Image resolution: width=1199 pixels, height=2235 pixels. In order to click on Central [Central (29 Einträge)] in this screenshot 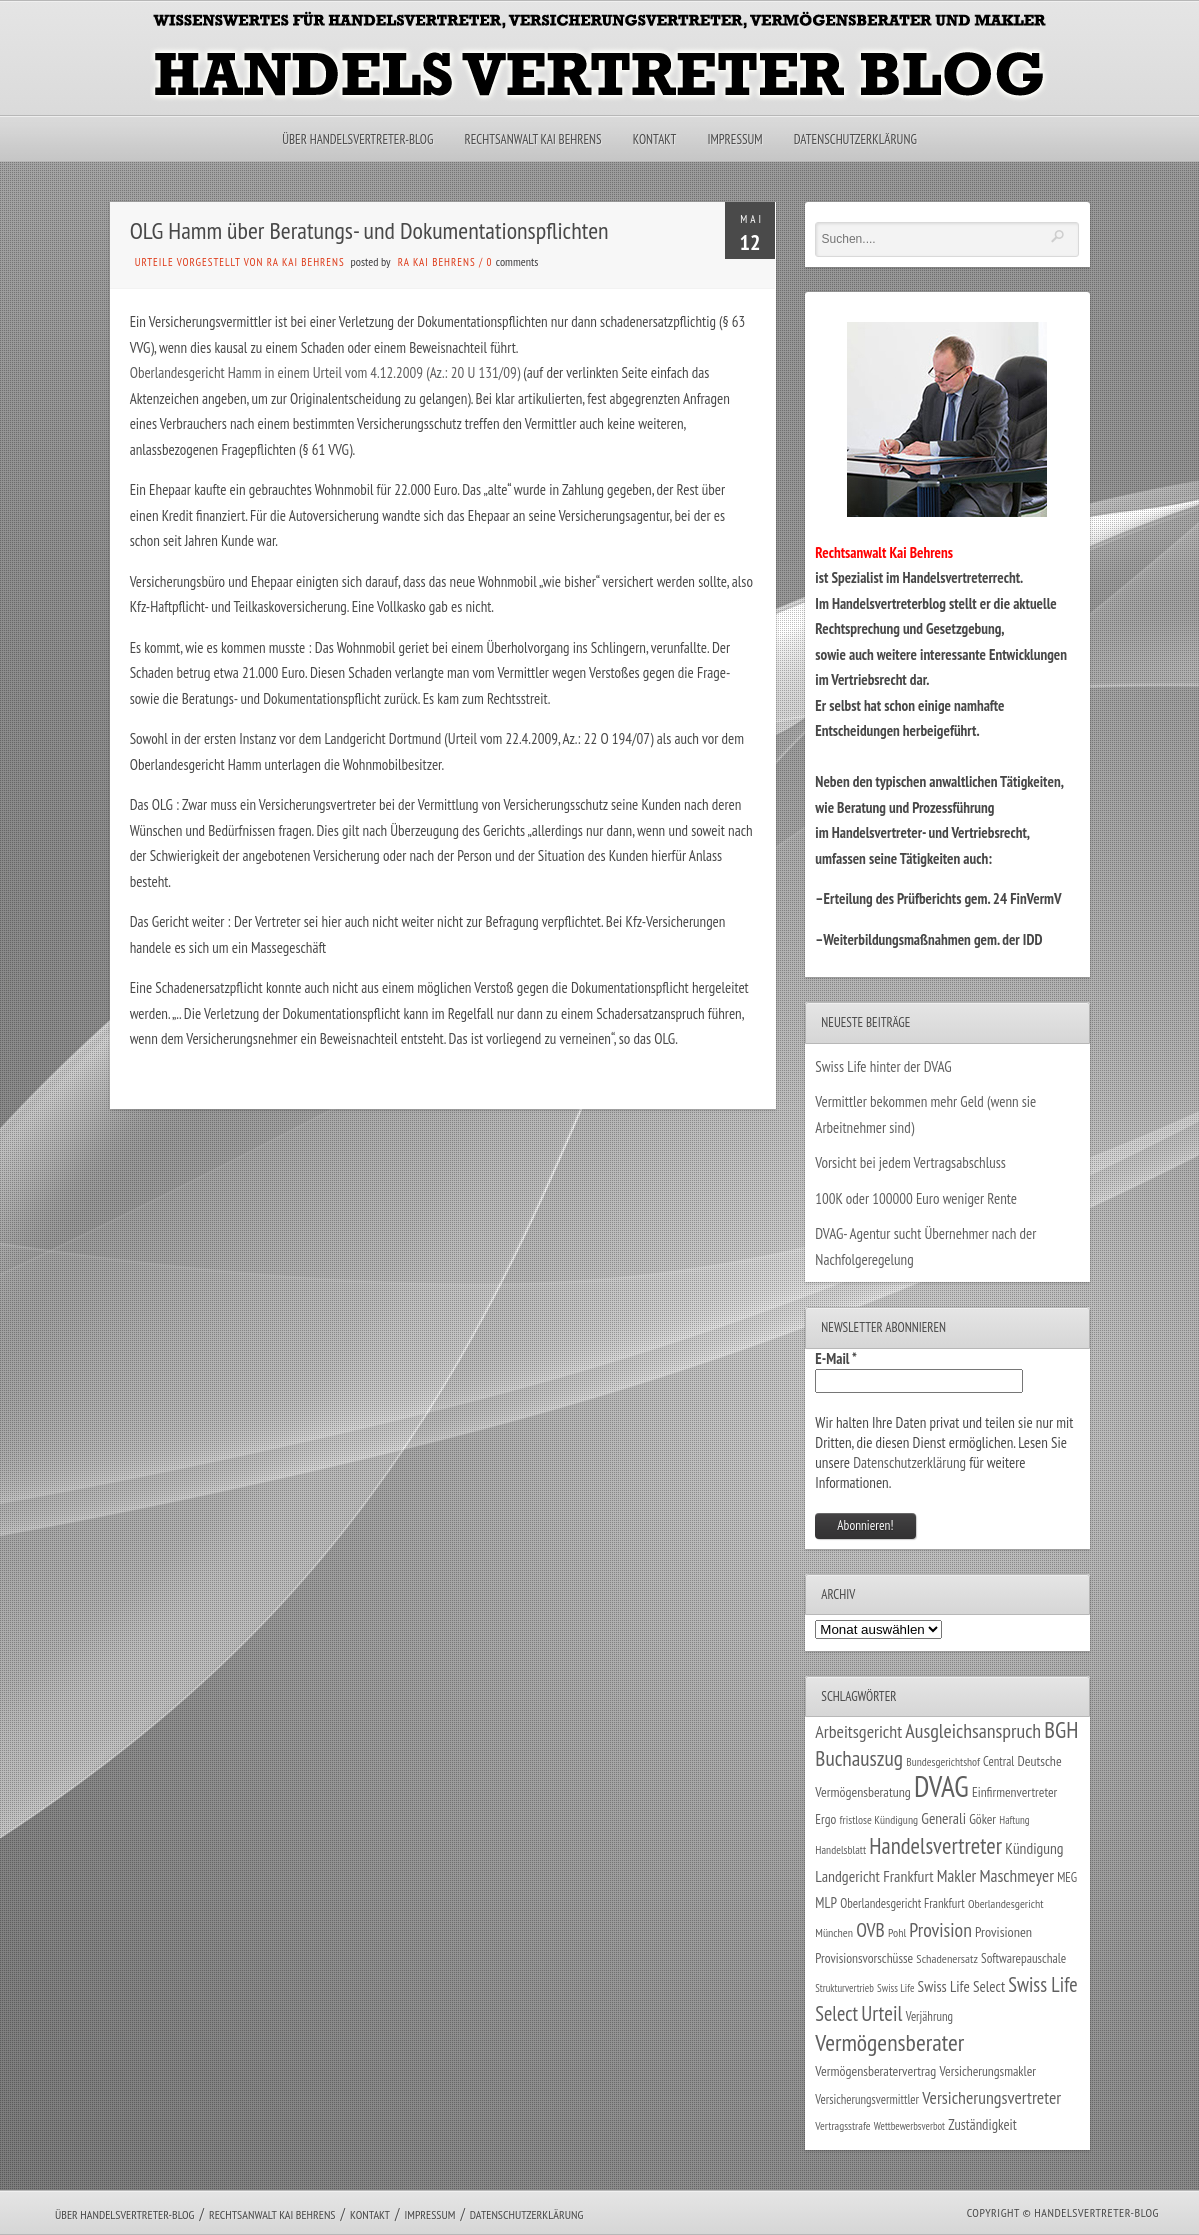, I will do `click(998, 1761)`.